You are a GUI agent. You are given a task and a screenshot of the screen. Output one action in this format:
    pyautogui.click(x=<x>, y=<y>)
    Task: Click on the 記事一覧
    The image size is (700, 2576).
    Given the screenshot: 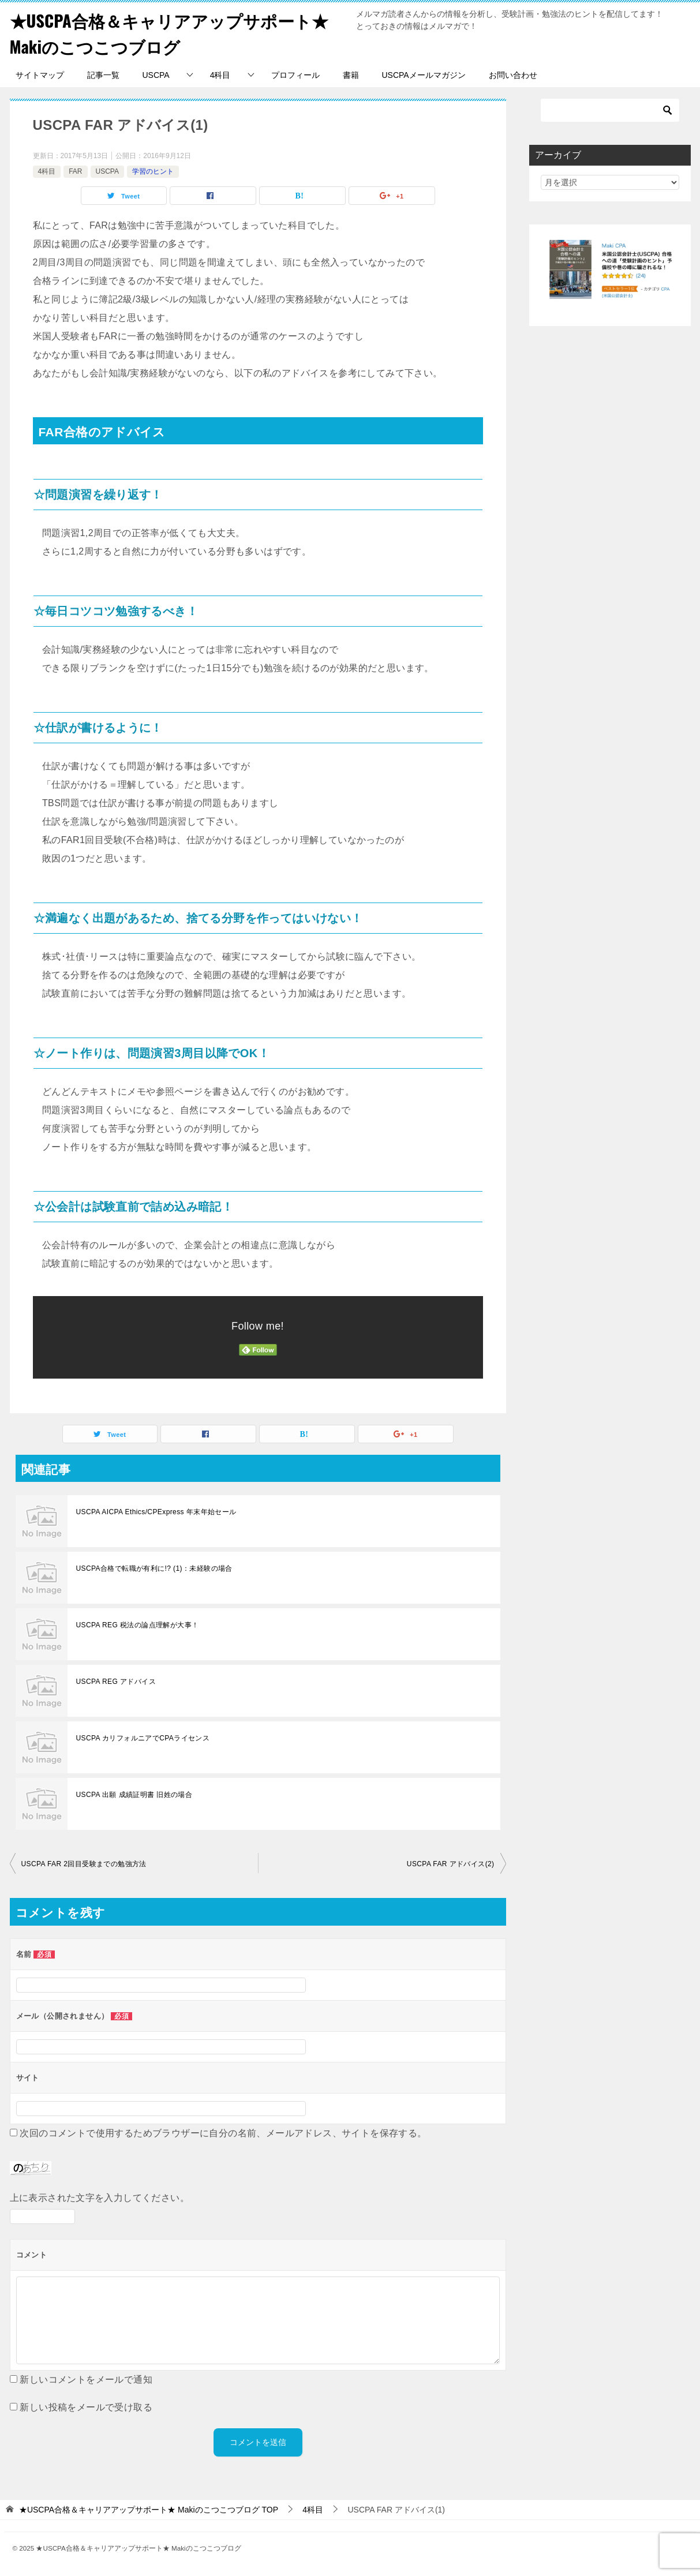 What is the action you would take?
    pyautogui.click(x=103, y=75)
    